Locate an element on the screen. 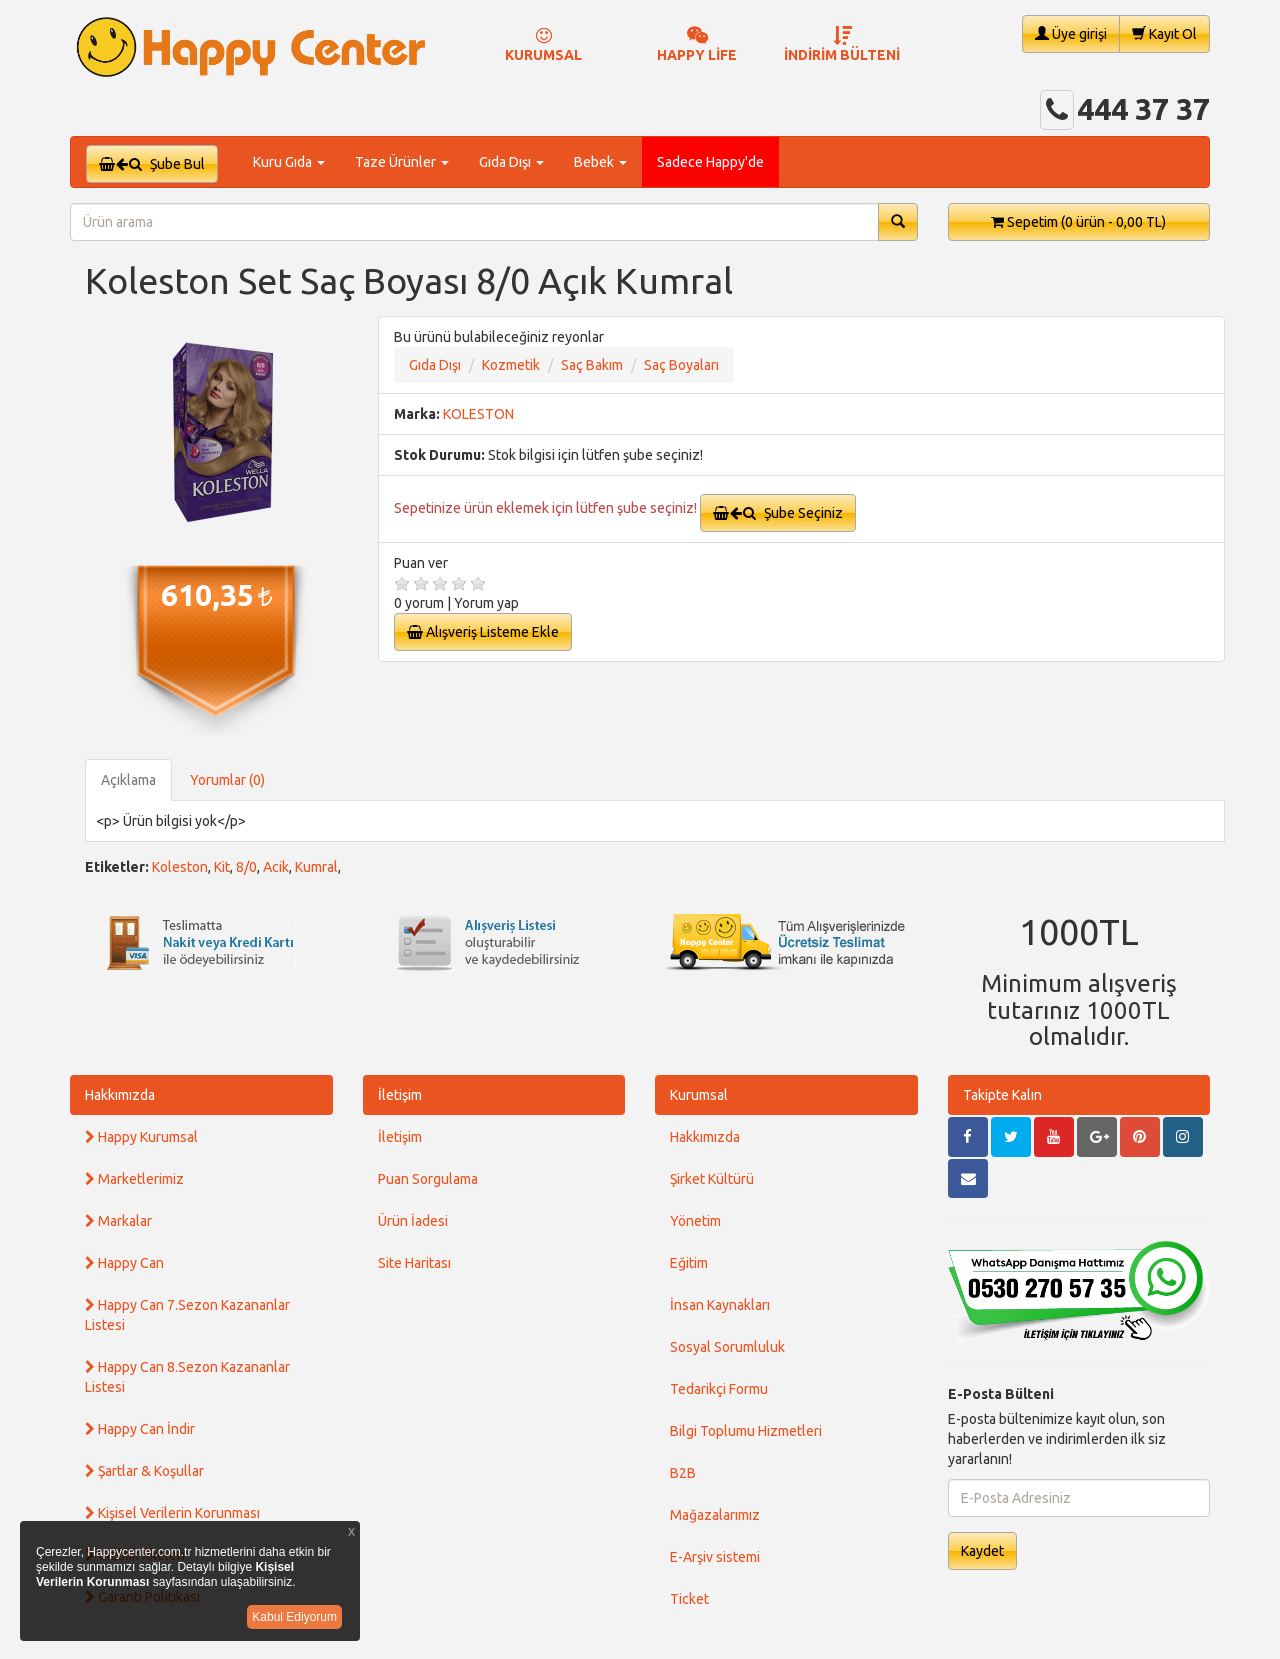  Tedarikçi Formu is located at coordinates (719, 1389).